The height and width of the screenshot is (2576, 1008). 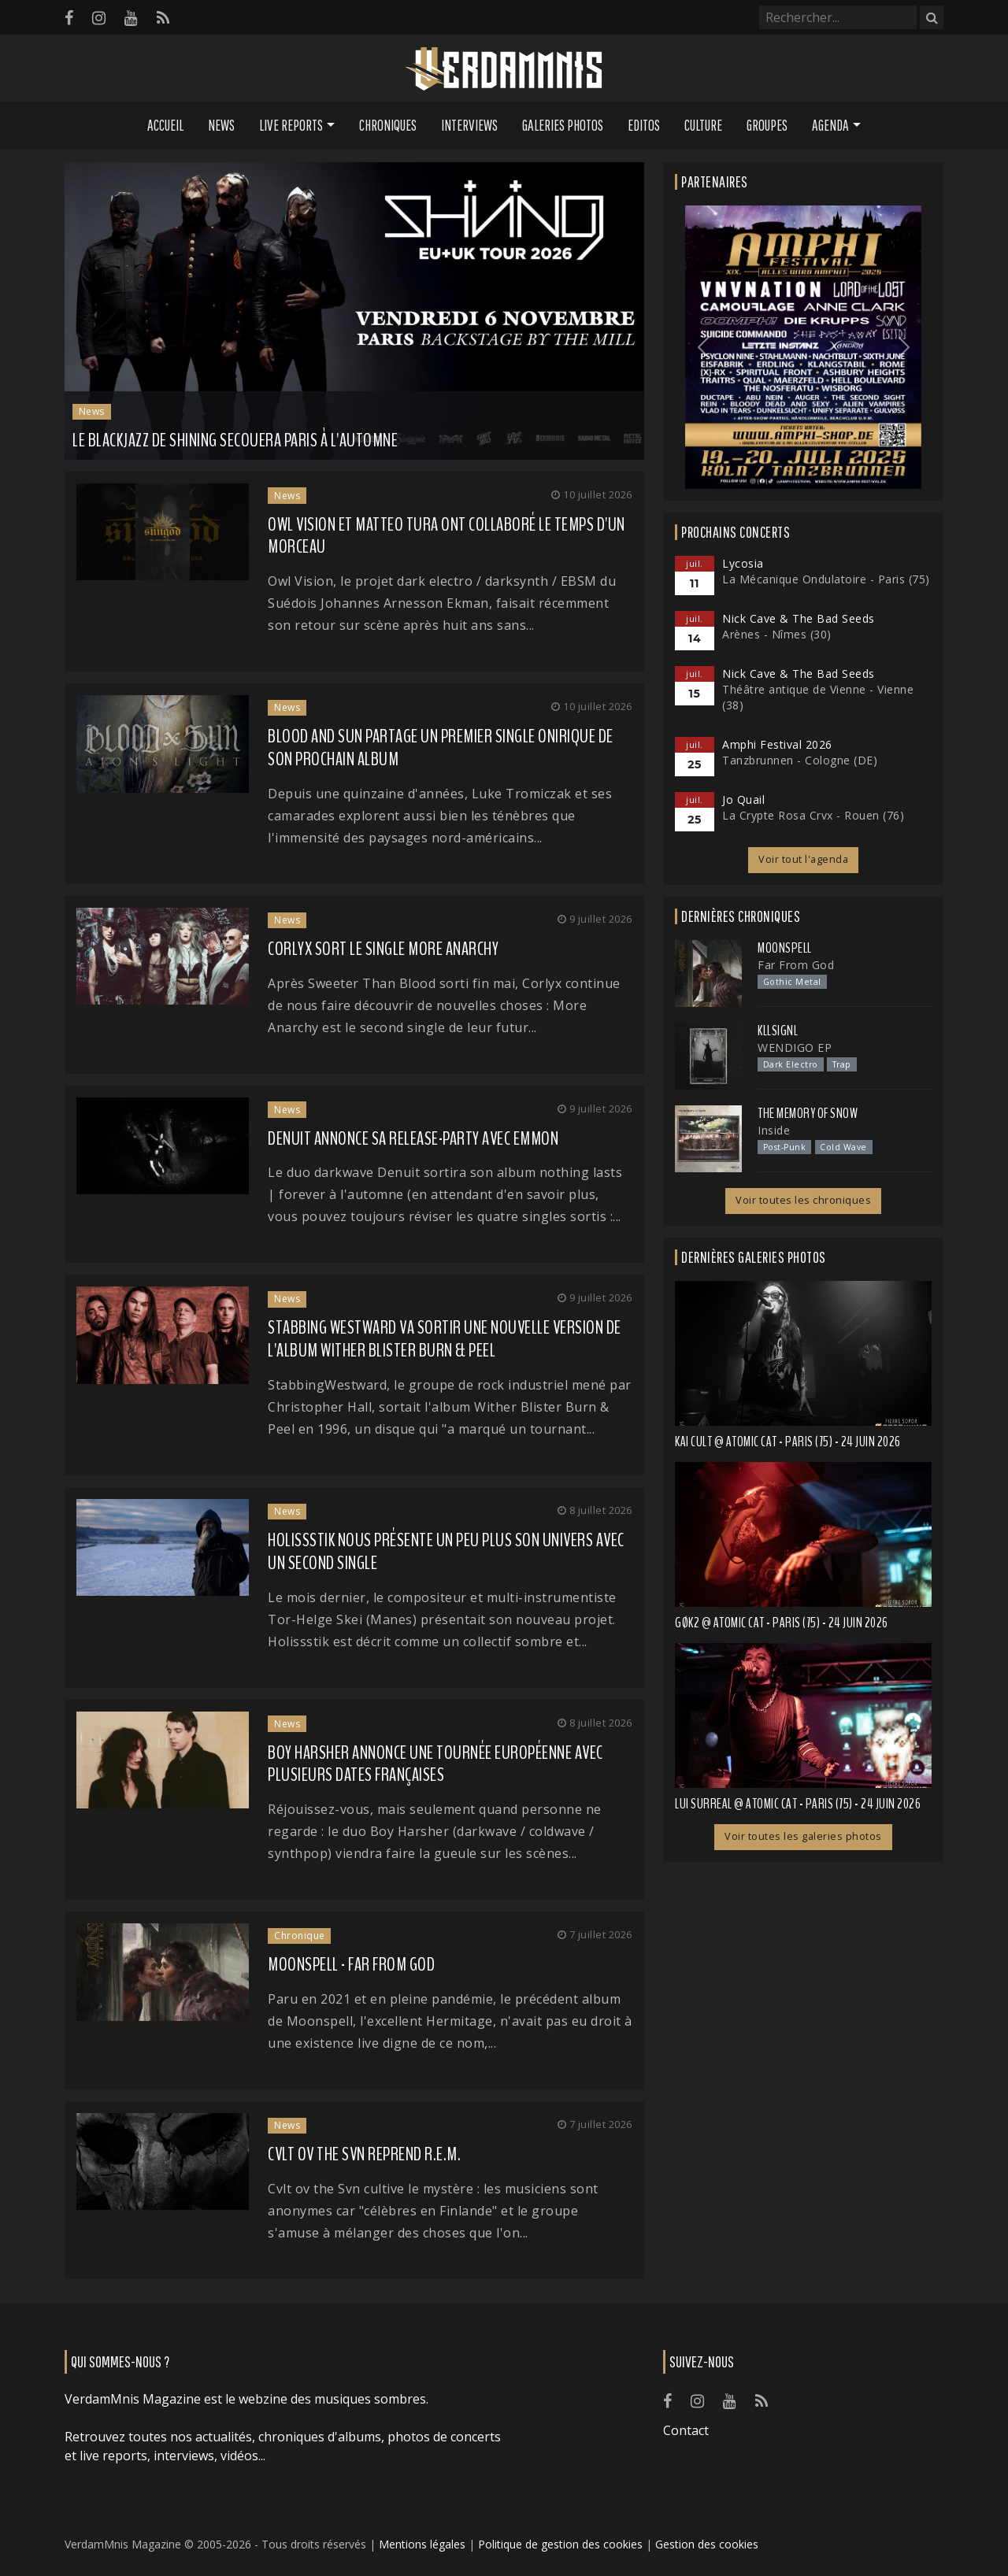 What do you see at coordinates (165, 125) in the screenshot?
I see `Accueil` at bounding box center [165, 125].